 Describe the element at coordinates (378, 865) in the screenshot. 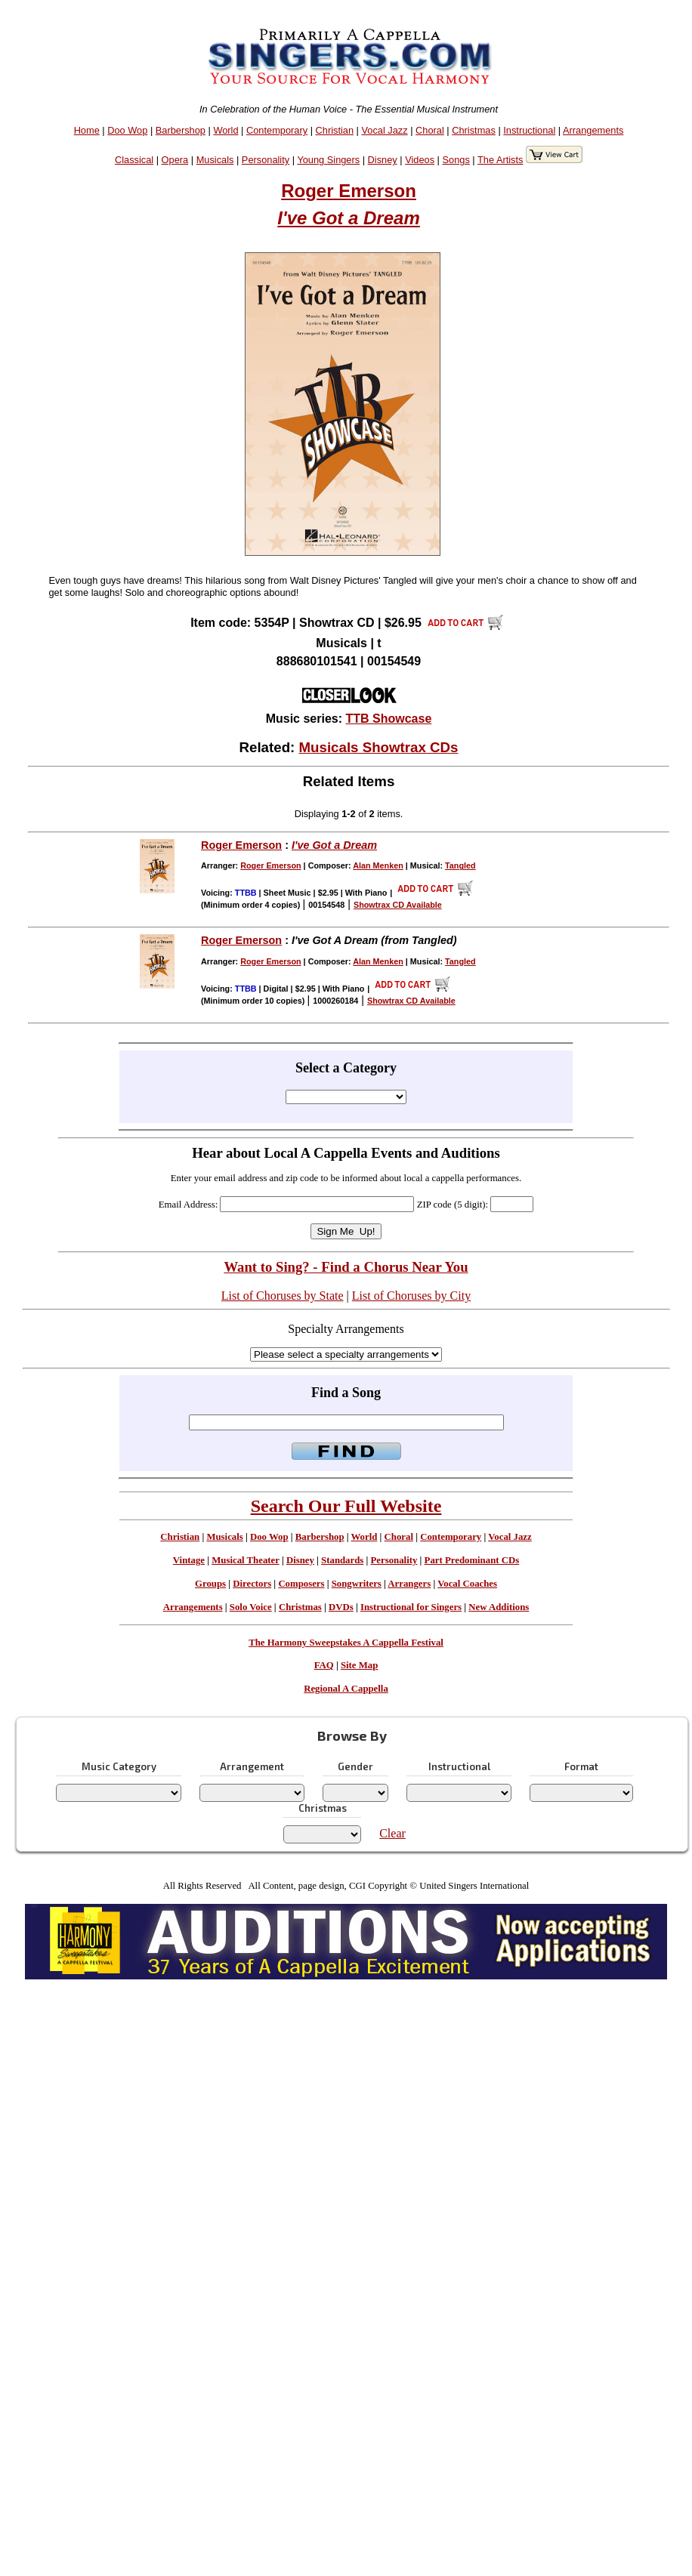

I see `Alan Menken` at that location.